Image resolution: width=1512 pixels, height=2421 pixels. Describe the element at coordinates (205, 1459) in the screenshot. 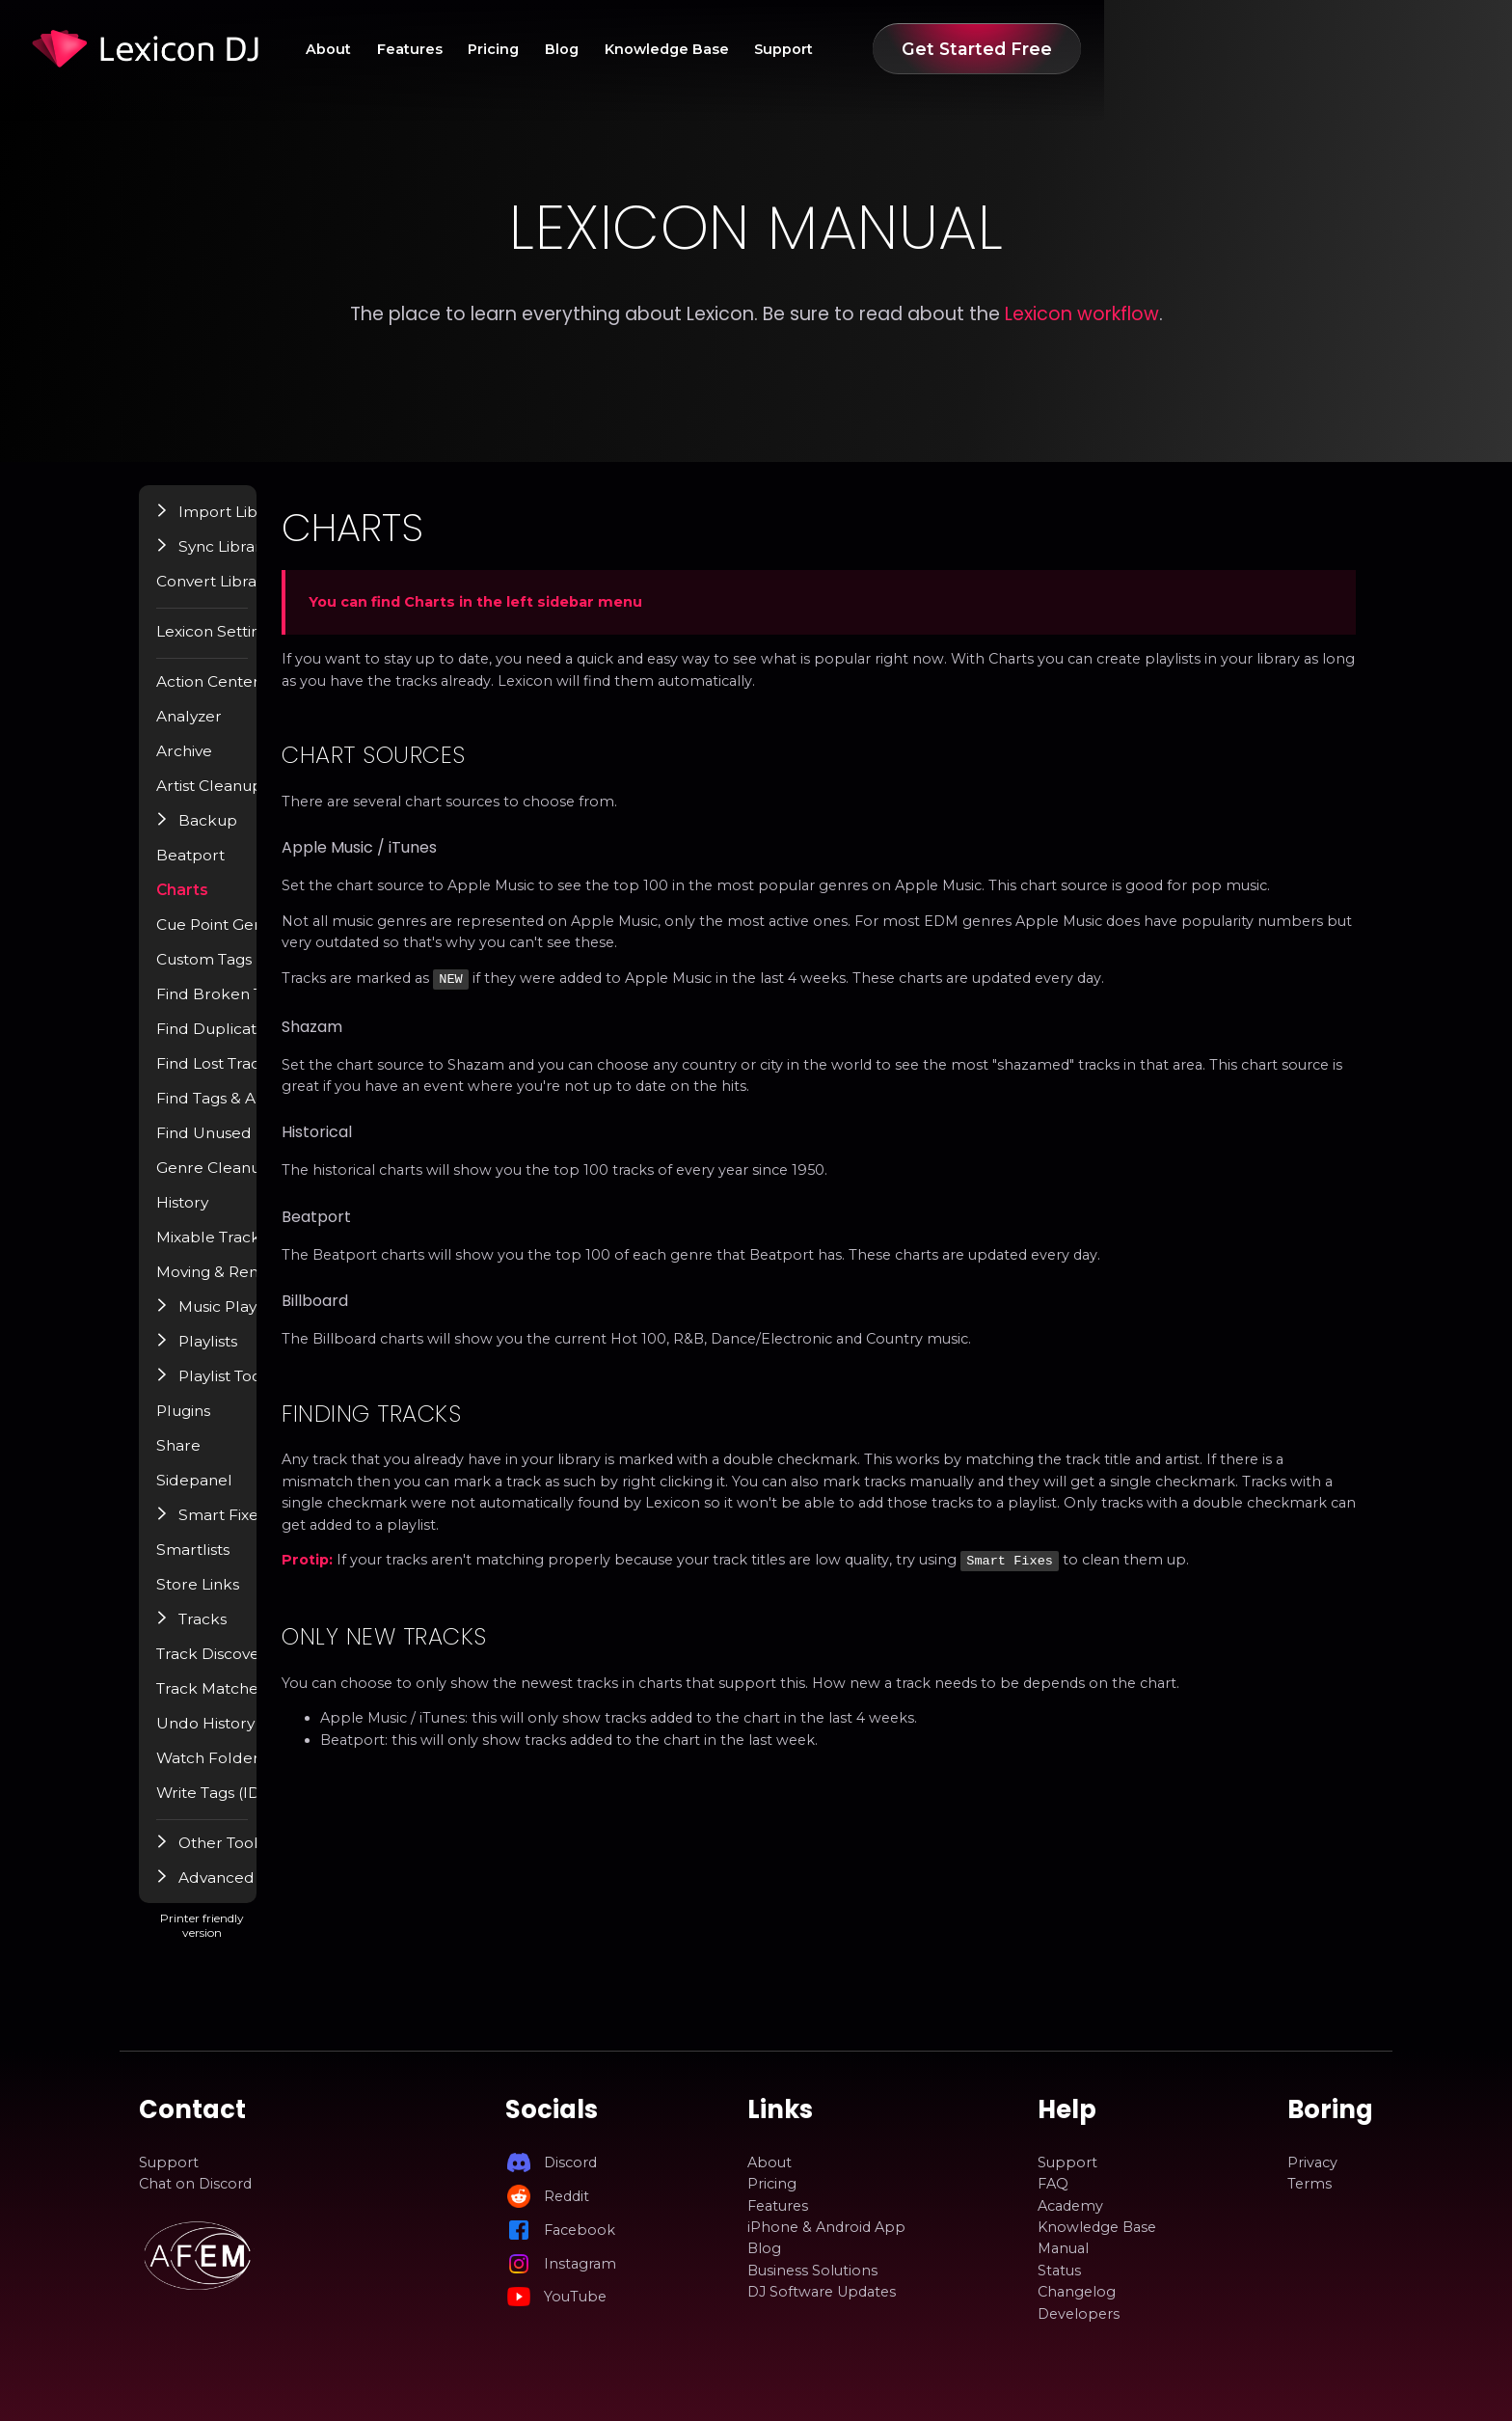

I see `Share` at that location.